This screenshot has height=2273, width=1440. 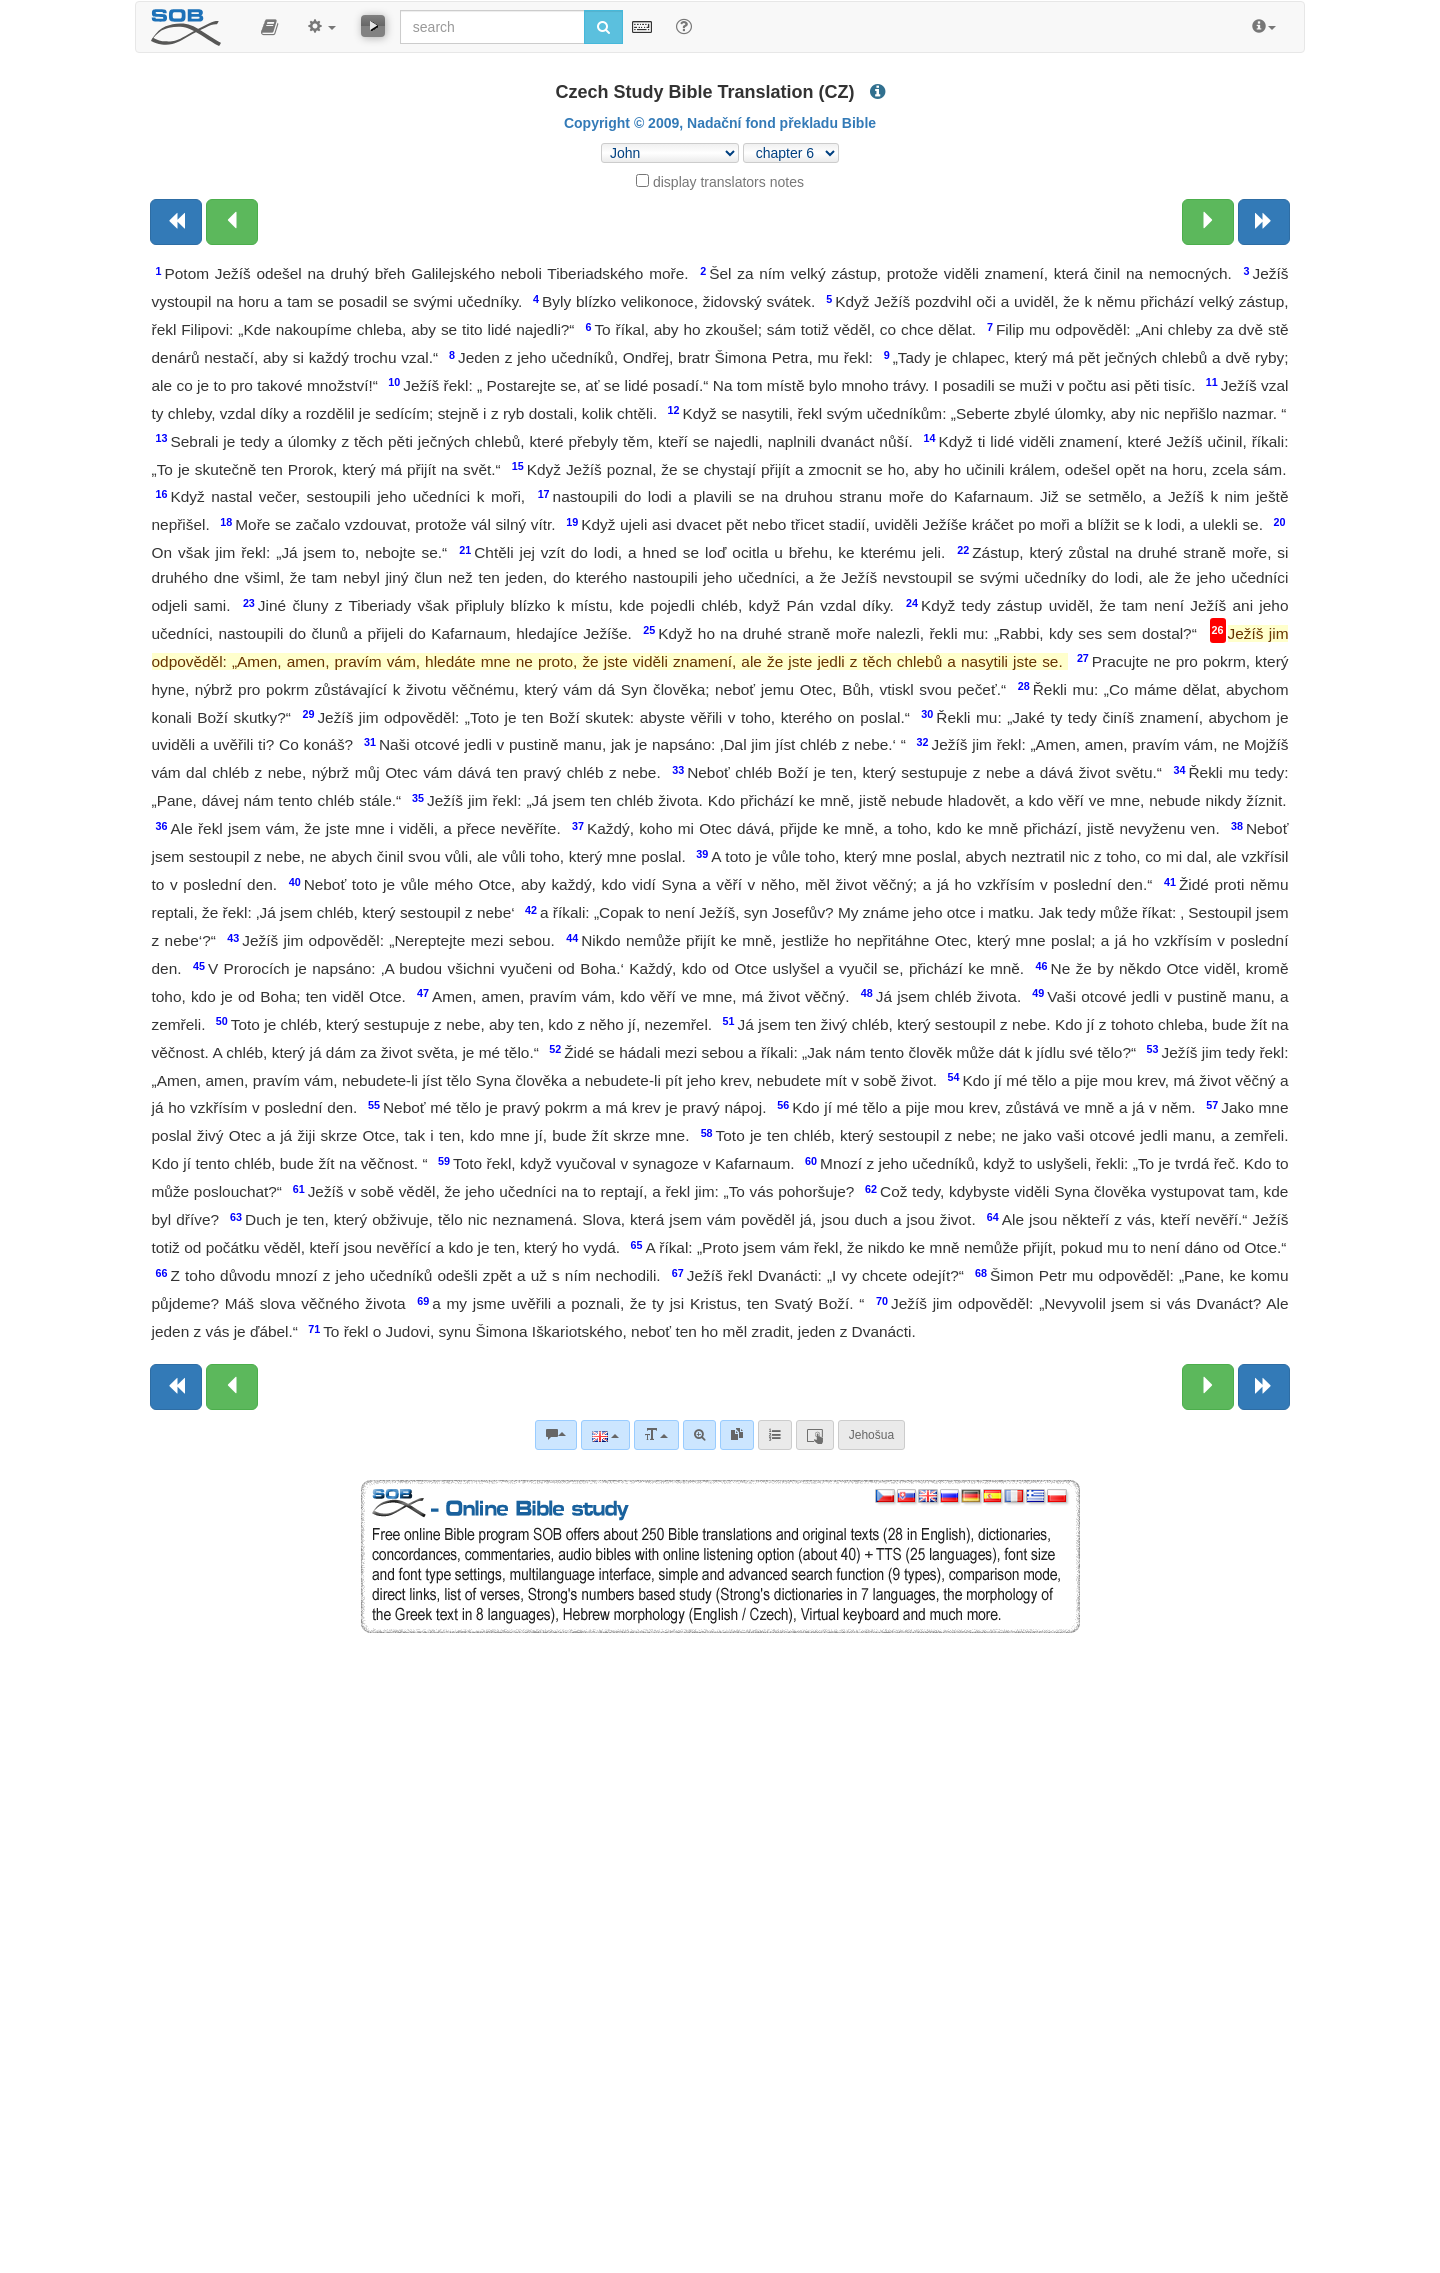 What do you see at coordinates (1208, 222) in the screenshot?
I see `[Next chapter:]` at bounding box center [1208, 222].